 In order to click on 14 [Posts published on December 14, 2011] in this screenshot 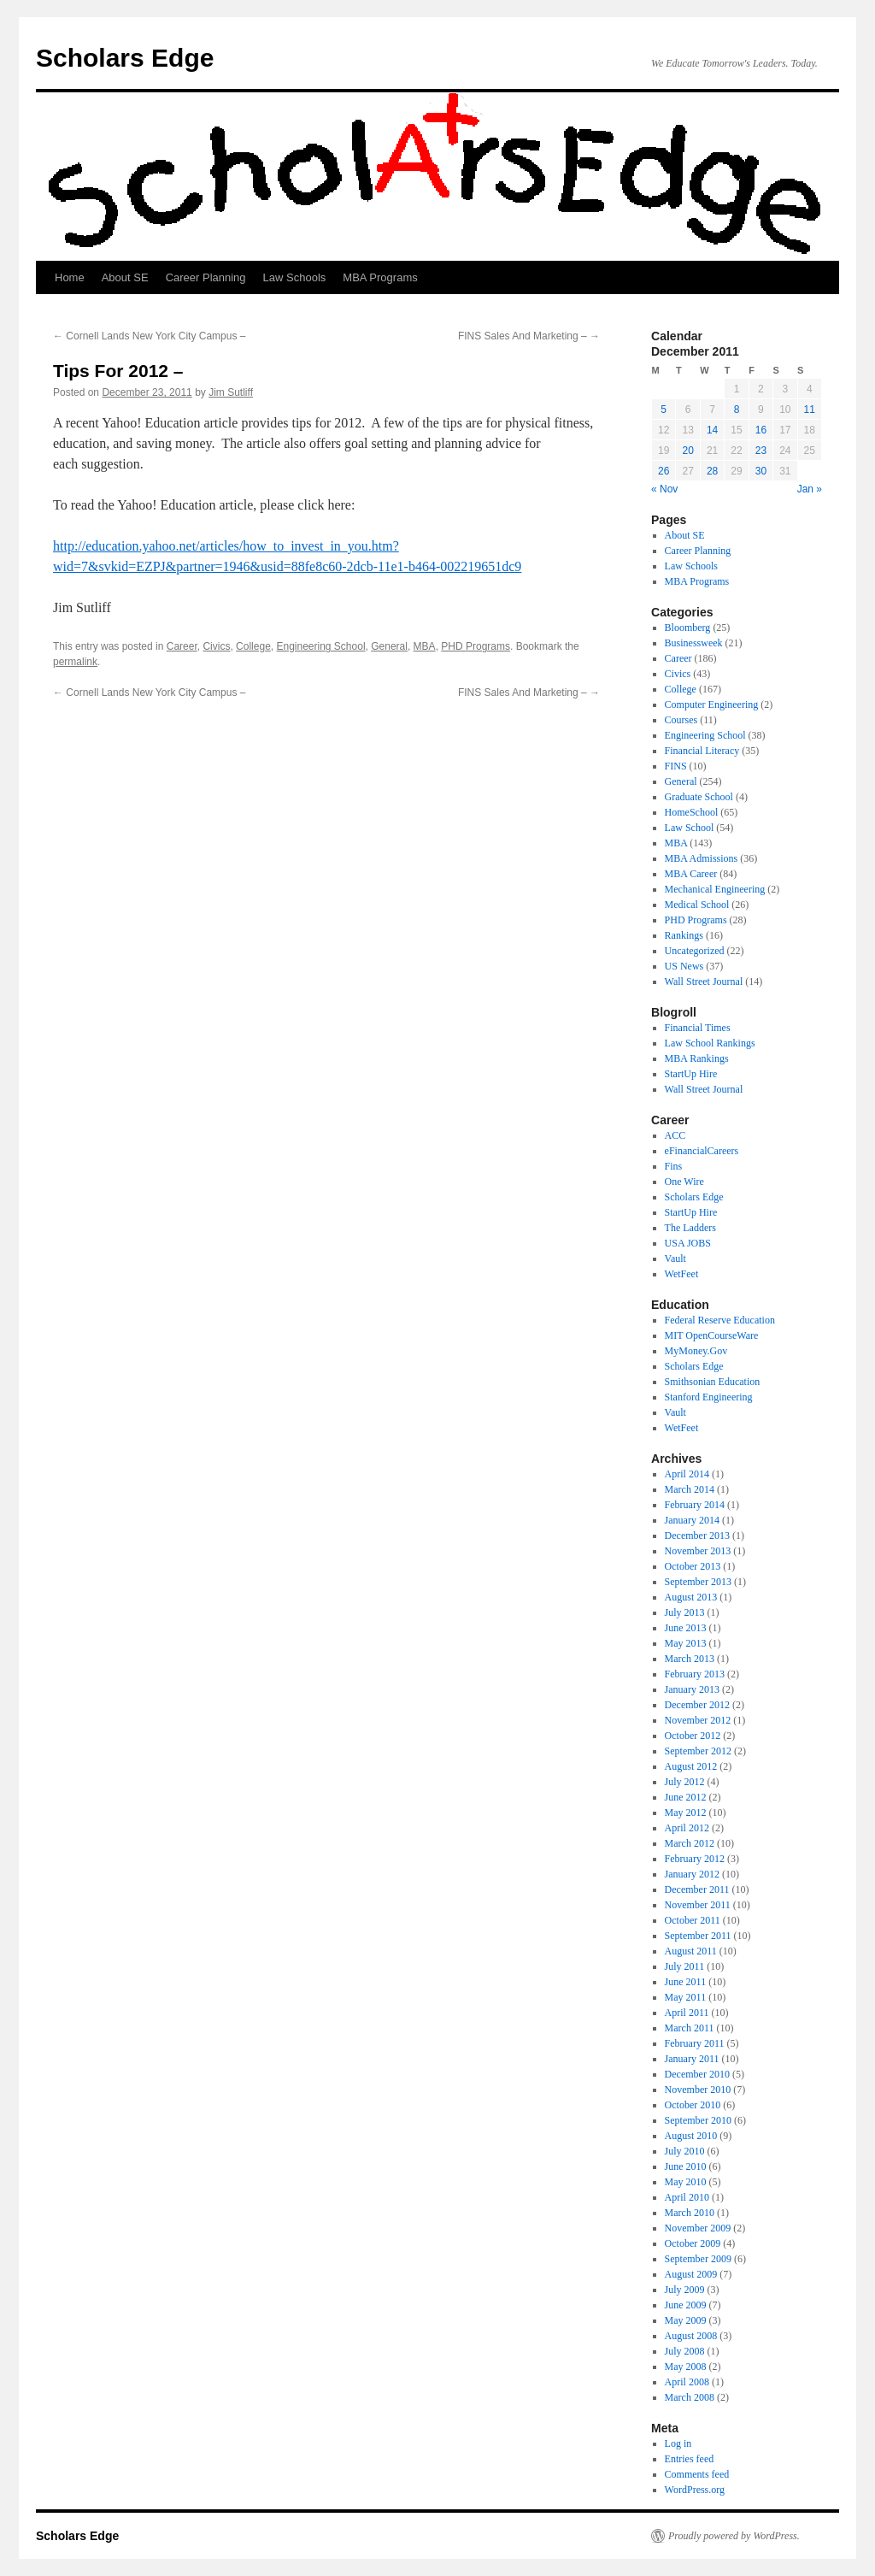, I will do `click(712, 430)`.